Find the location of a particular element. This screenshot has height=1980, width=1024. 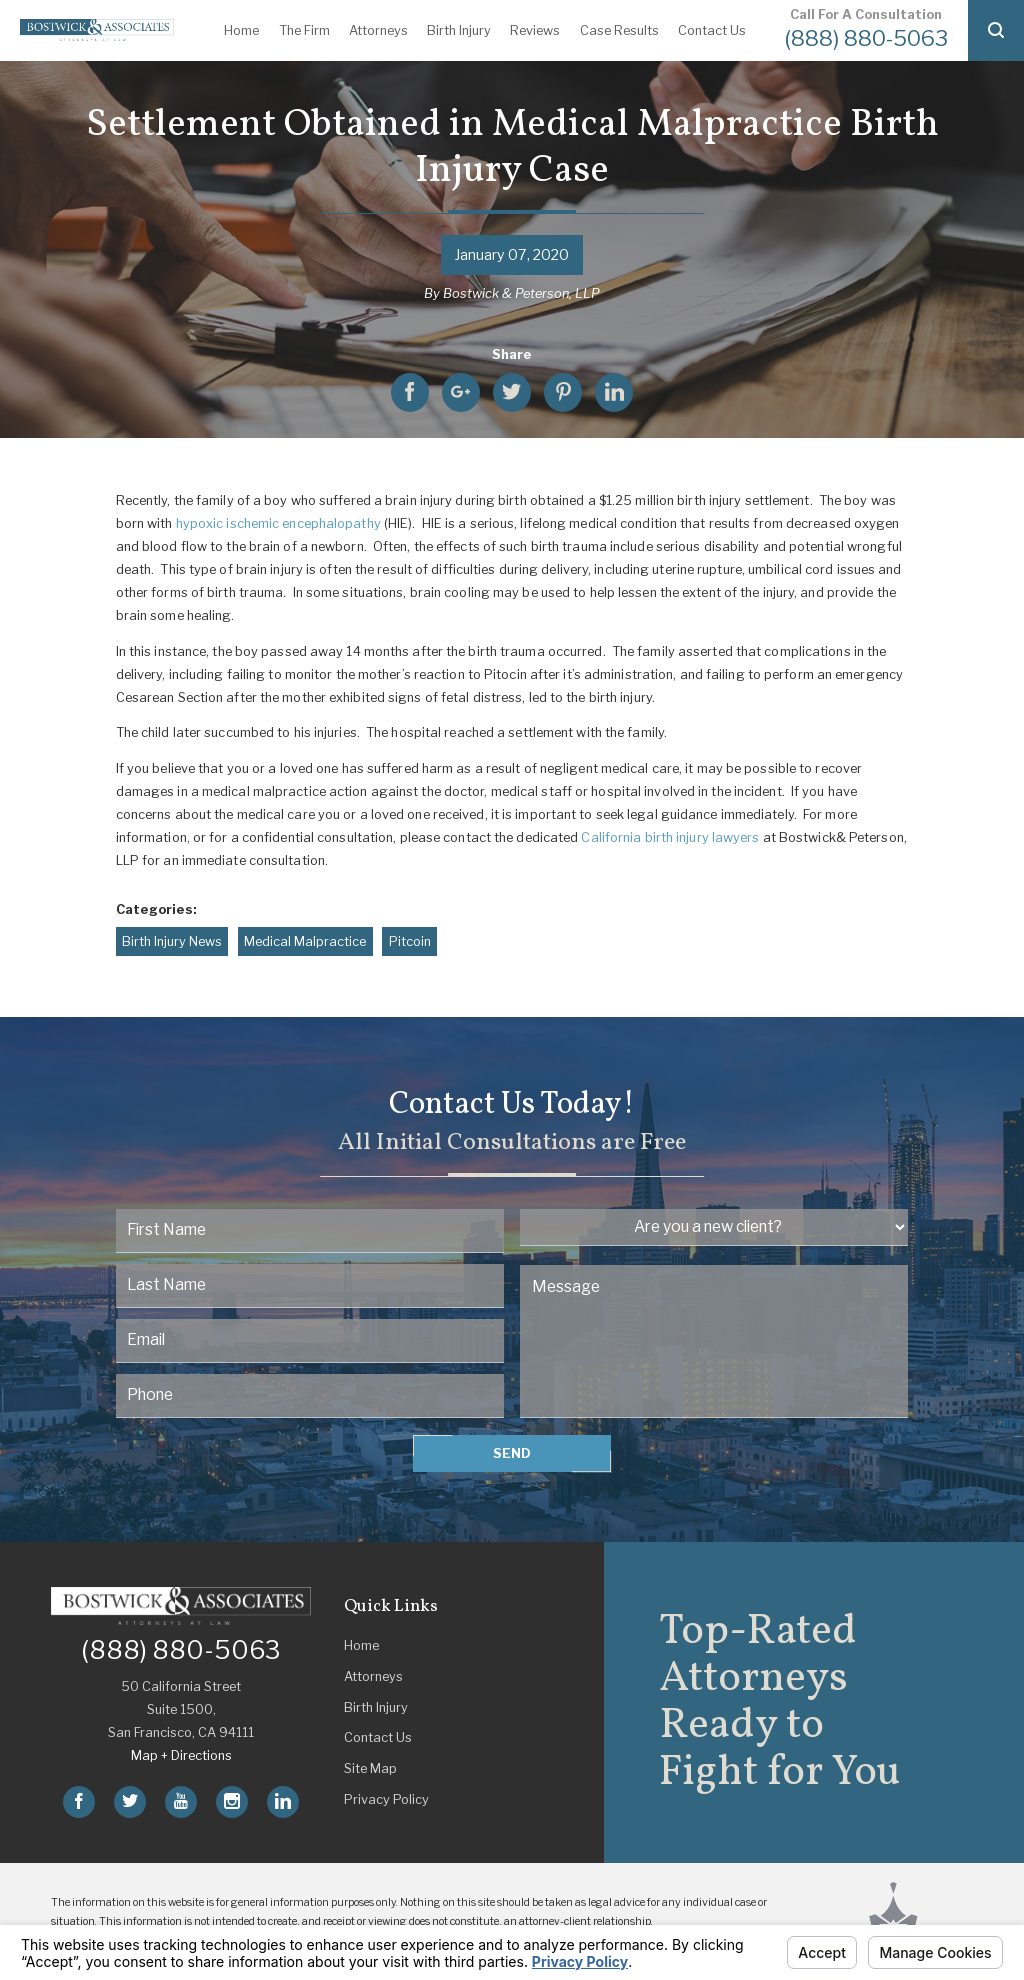

Privacy Policy is located at coordinates (386, 1799).